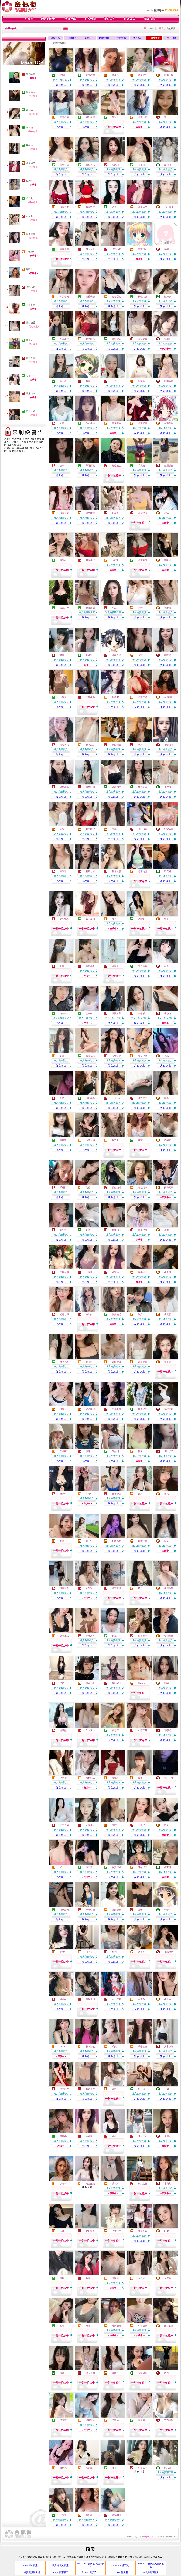  What do you see at coordinates (30, 145) in the screenshot?
I see `辣椒炒肉` at bounding box center [30, 145].